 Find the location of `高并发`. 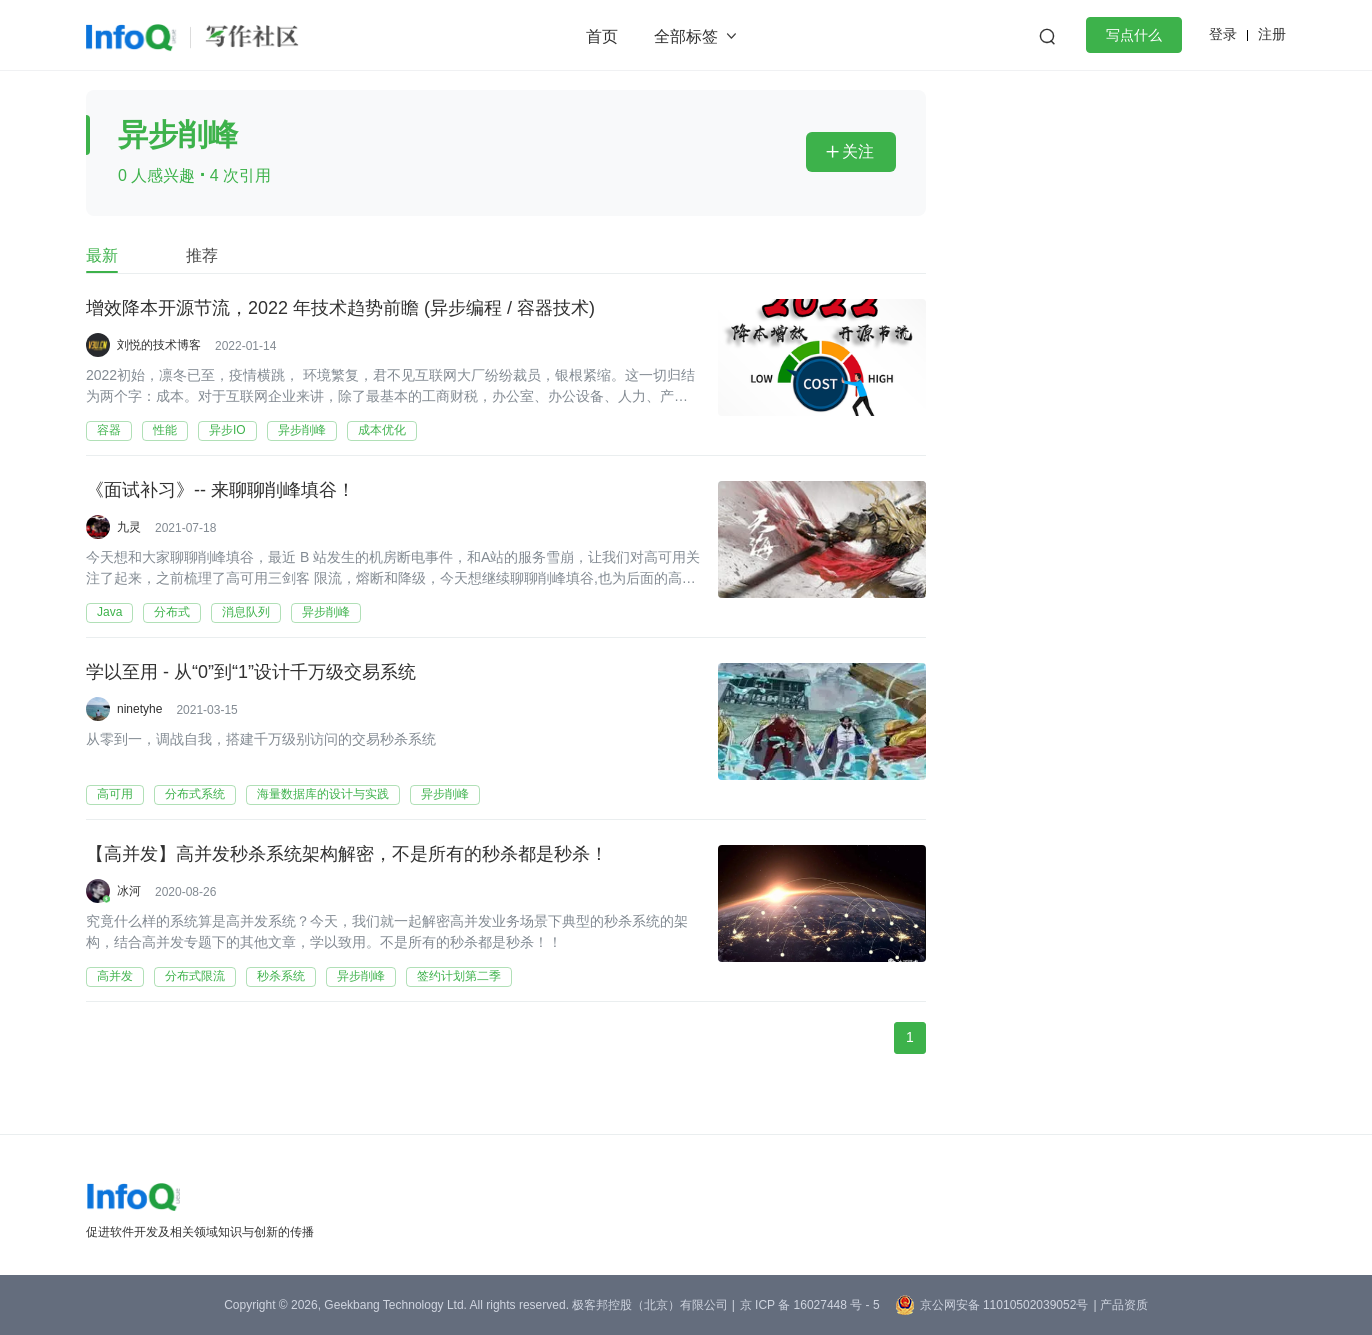

高并发 is located at coordinates (115, 976).